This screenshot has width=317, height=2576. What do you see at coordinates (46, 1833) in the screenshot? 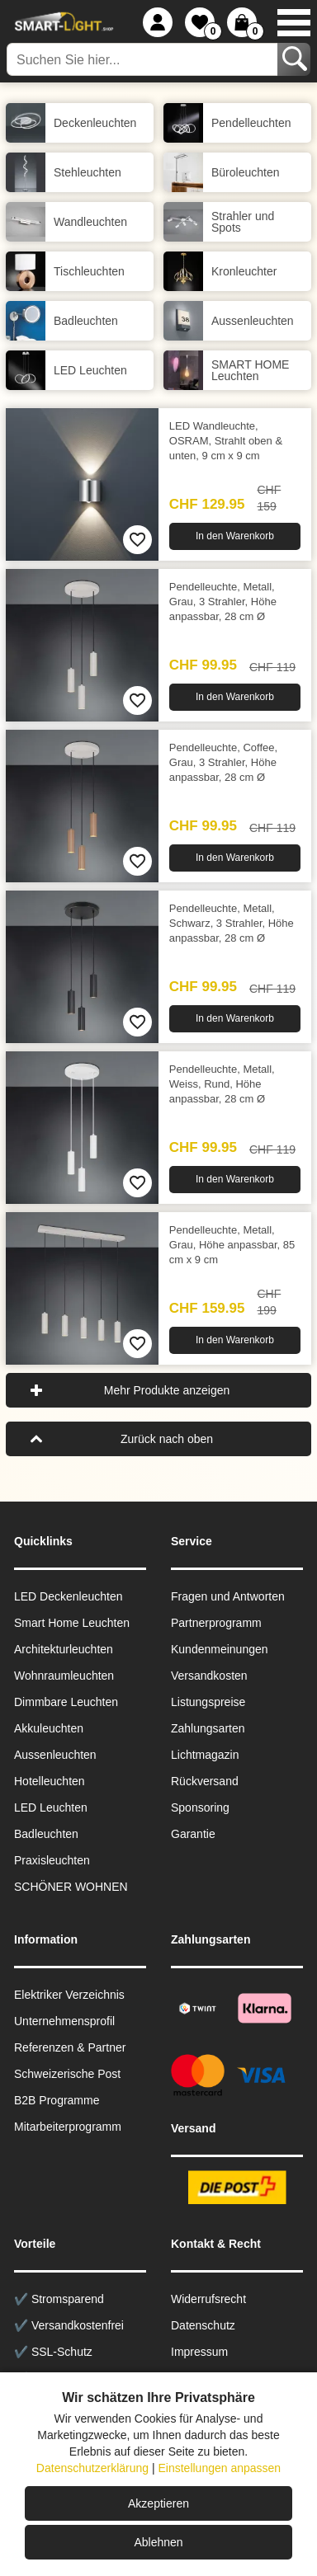
I see `Badleuchten` at bounding box center [46, 1833].